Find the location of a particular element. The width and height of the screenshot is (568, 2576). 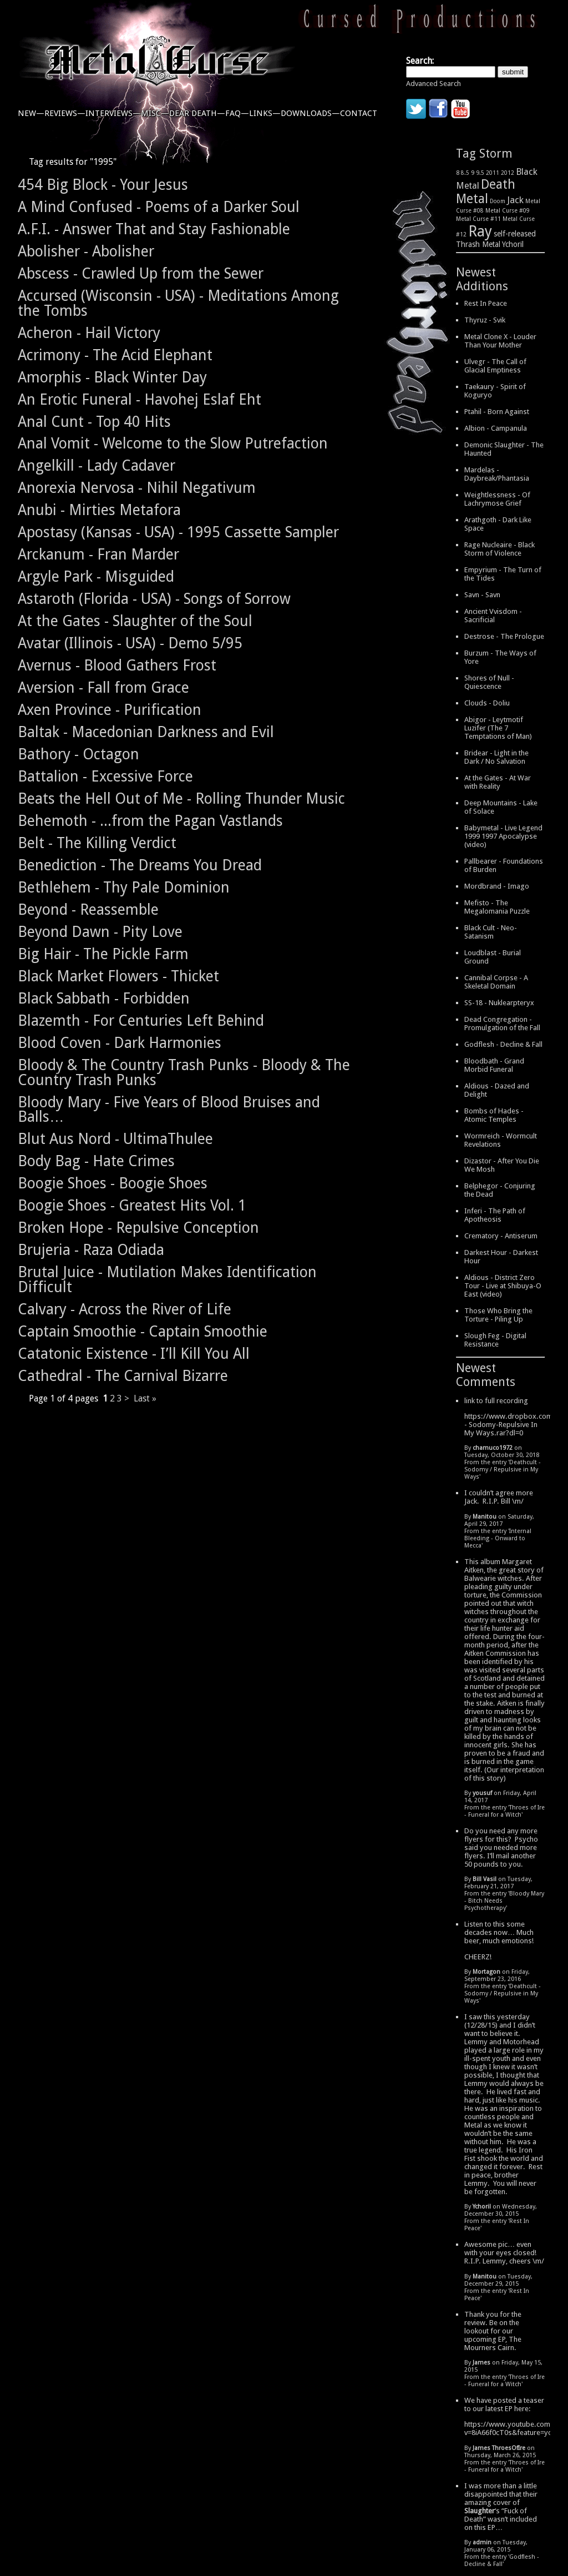

Black Market Flowers - Thicket is located at coordinates (118, 976).